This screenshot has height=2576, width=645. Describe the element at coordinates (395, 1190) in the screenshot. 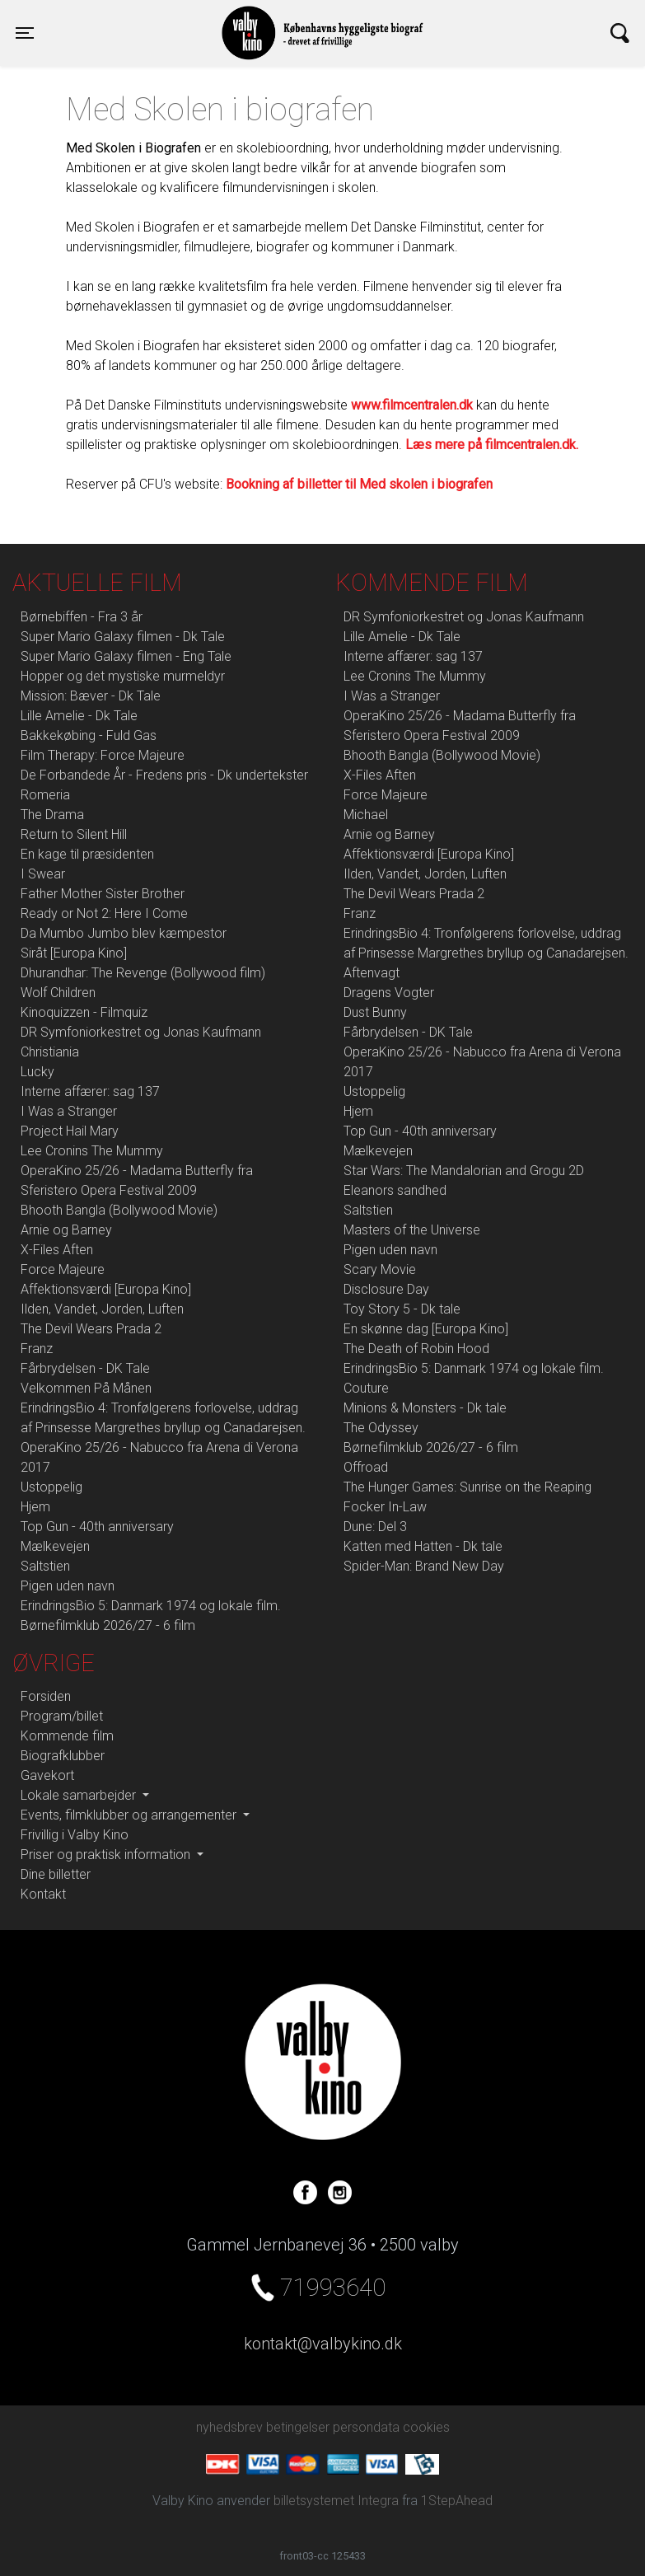

I see `Eleanors sandhed` at that location.